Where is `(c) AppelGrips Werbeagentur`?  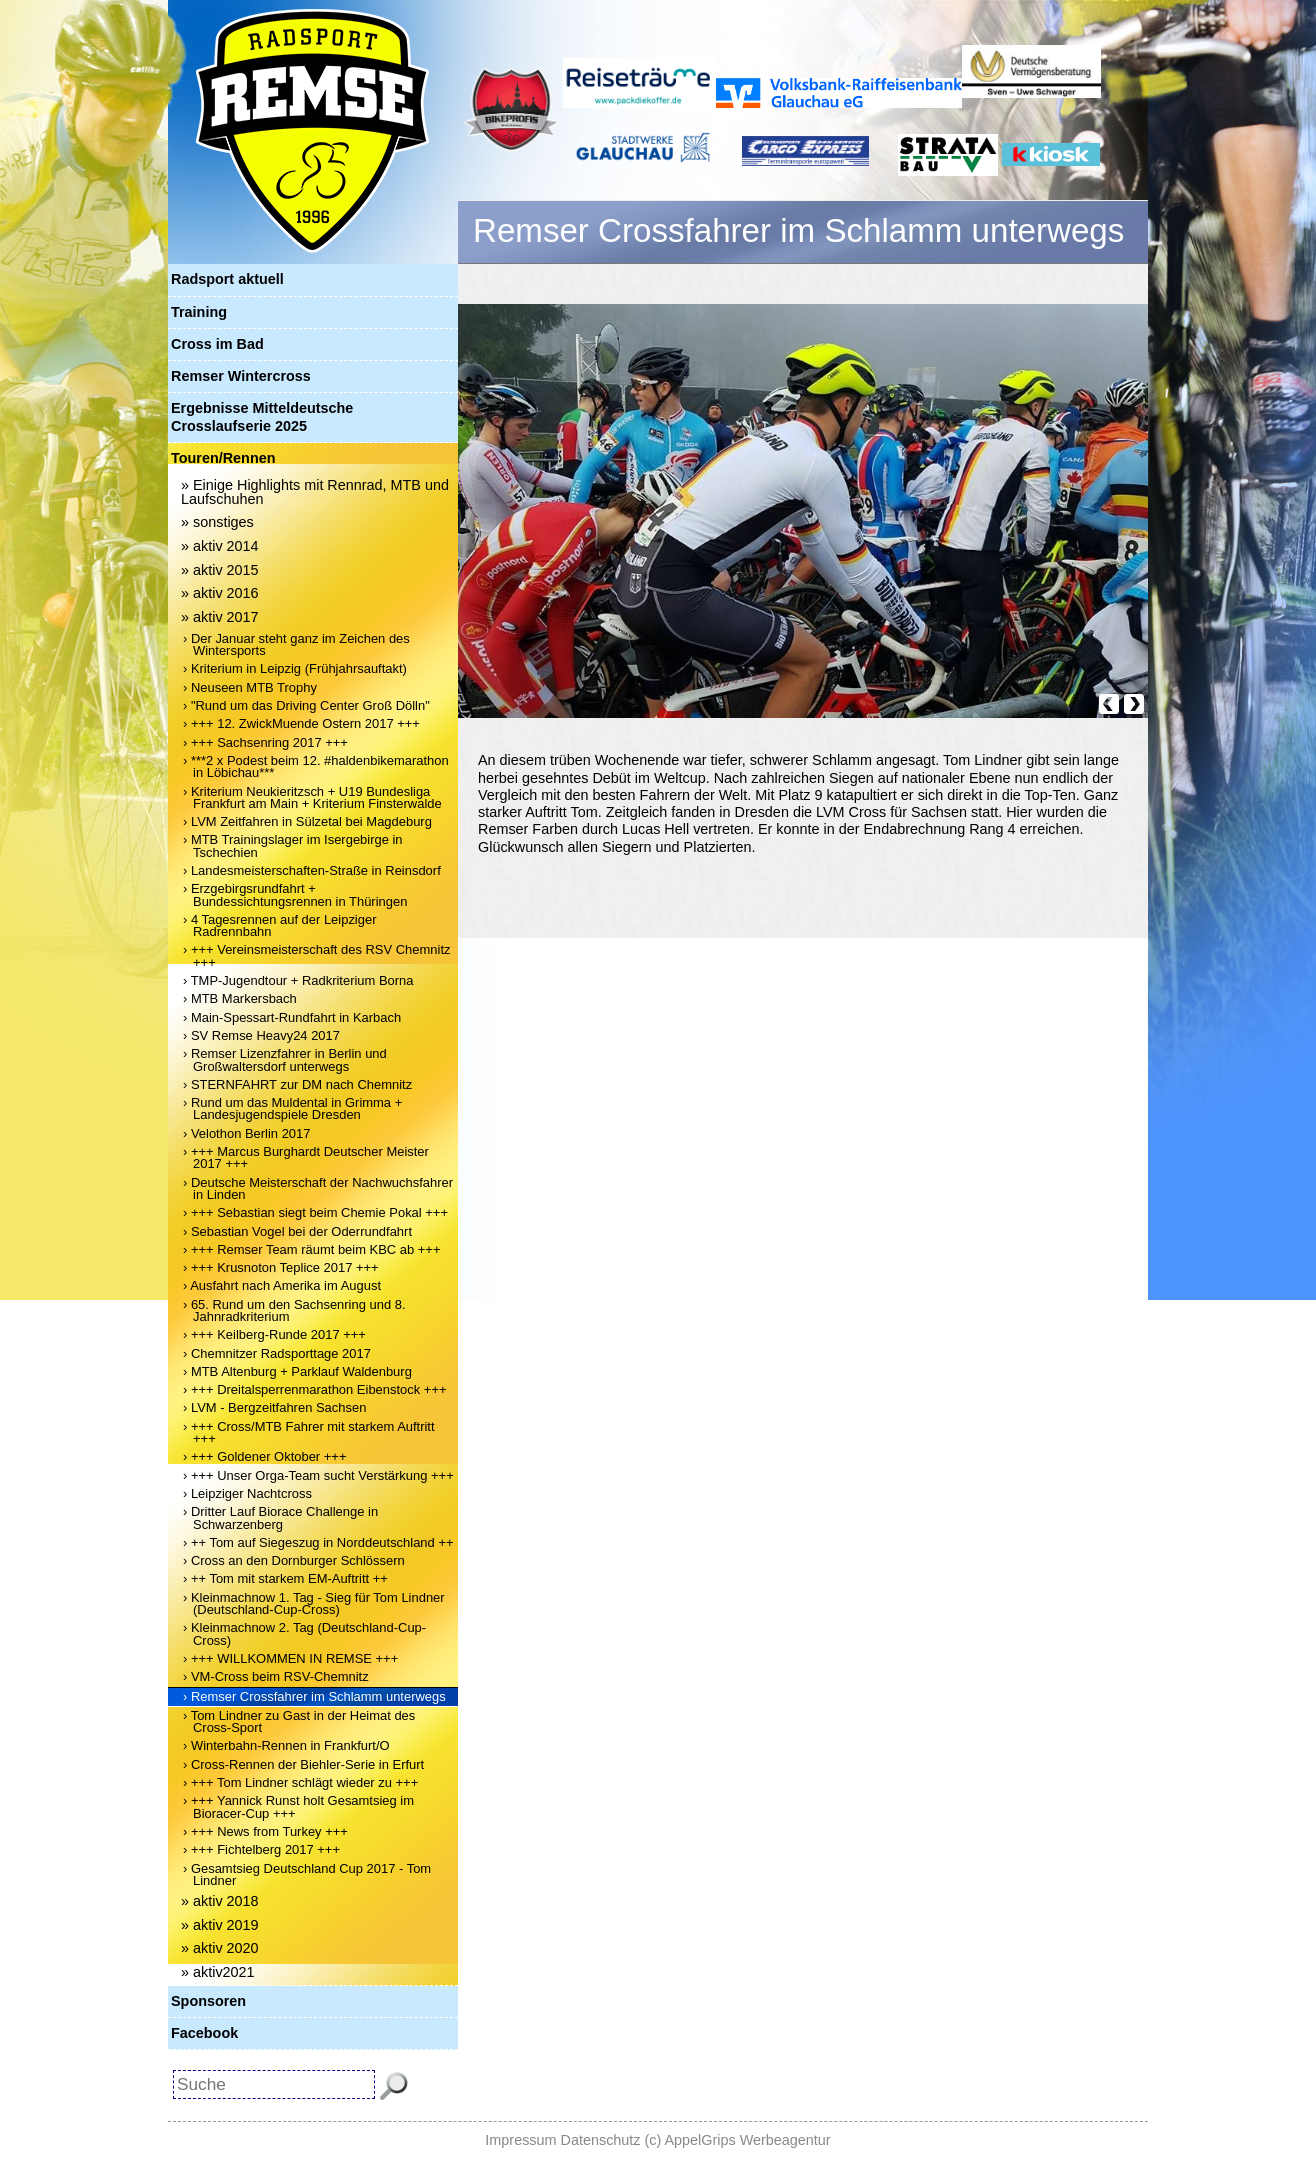 (c) AppelGrips Werbeagentur is located at coordinates (738, 2140).